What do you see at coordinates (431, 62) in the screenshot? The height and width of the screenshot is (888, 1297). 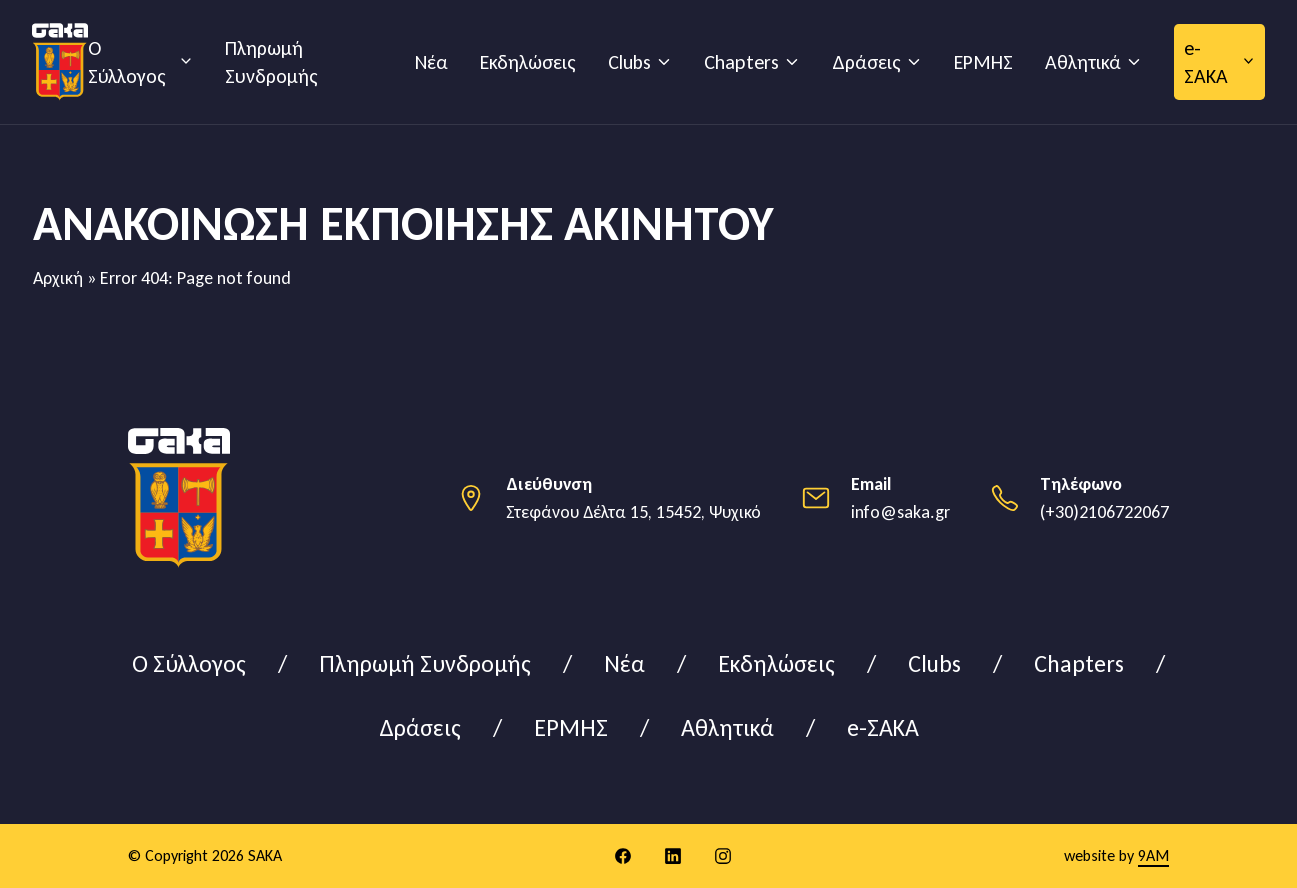 I see `Νέα` at bounding box center [431, 62].